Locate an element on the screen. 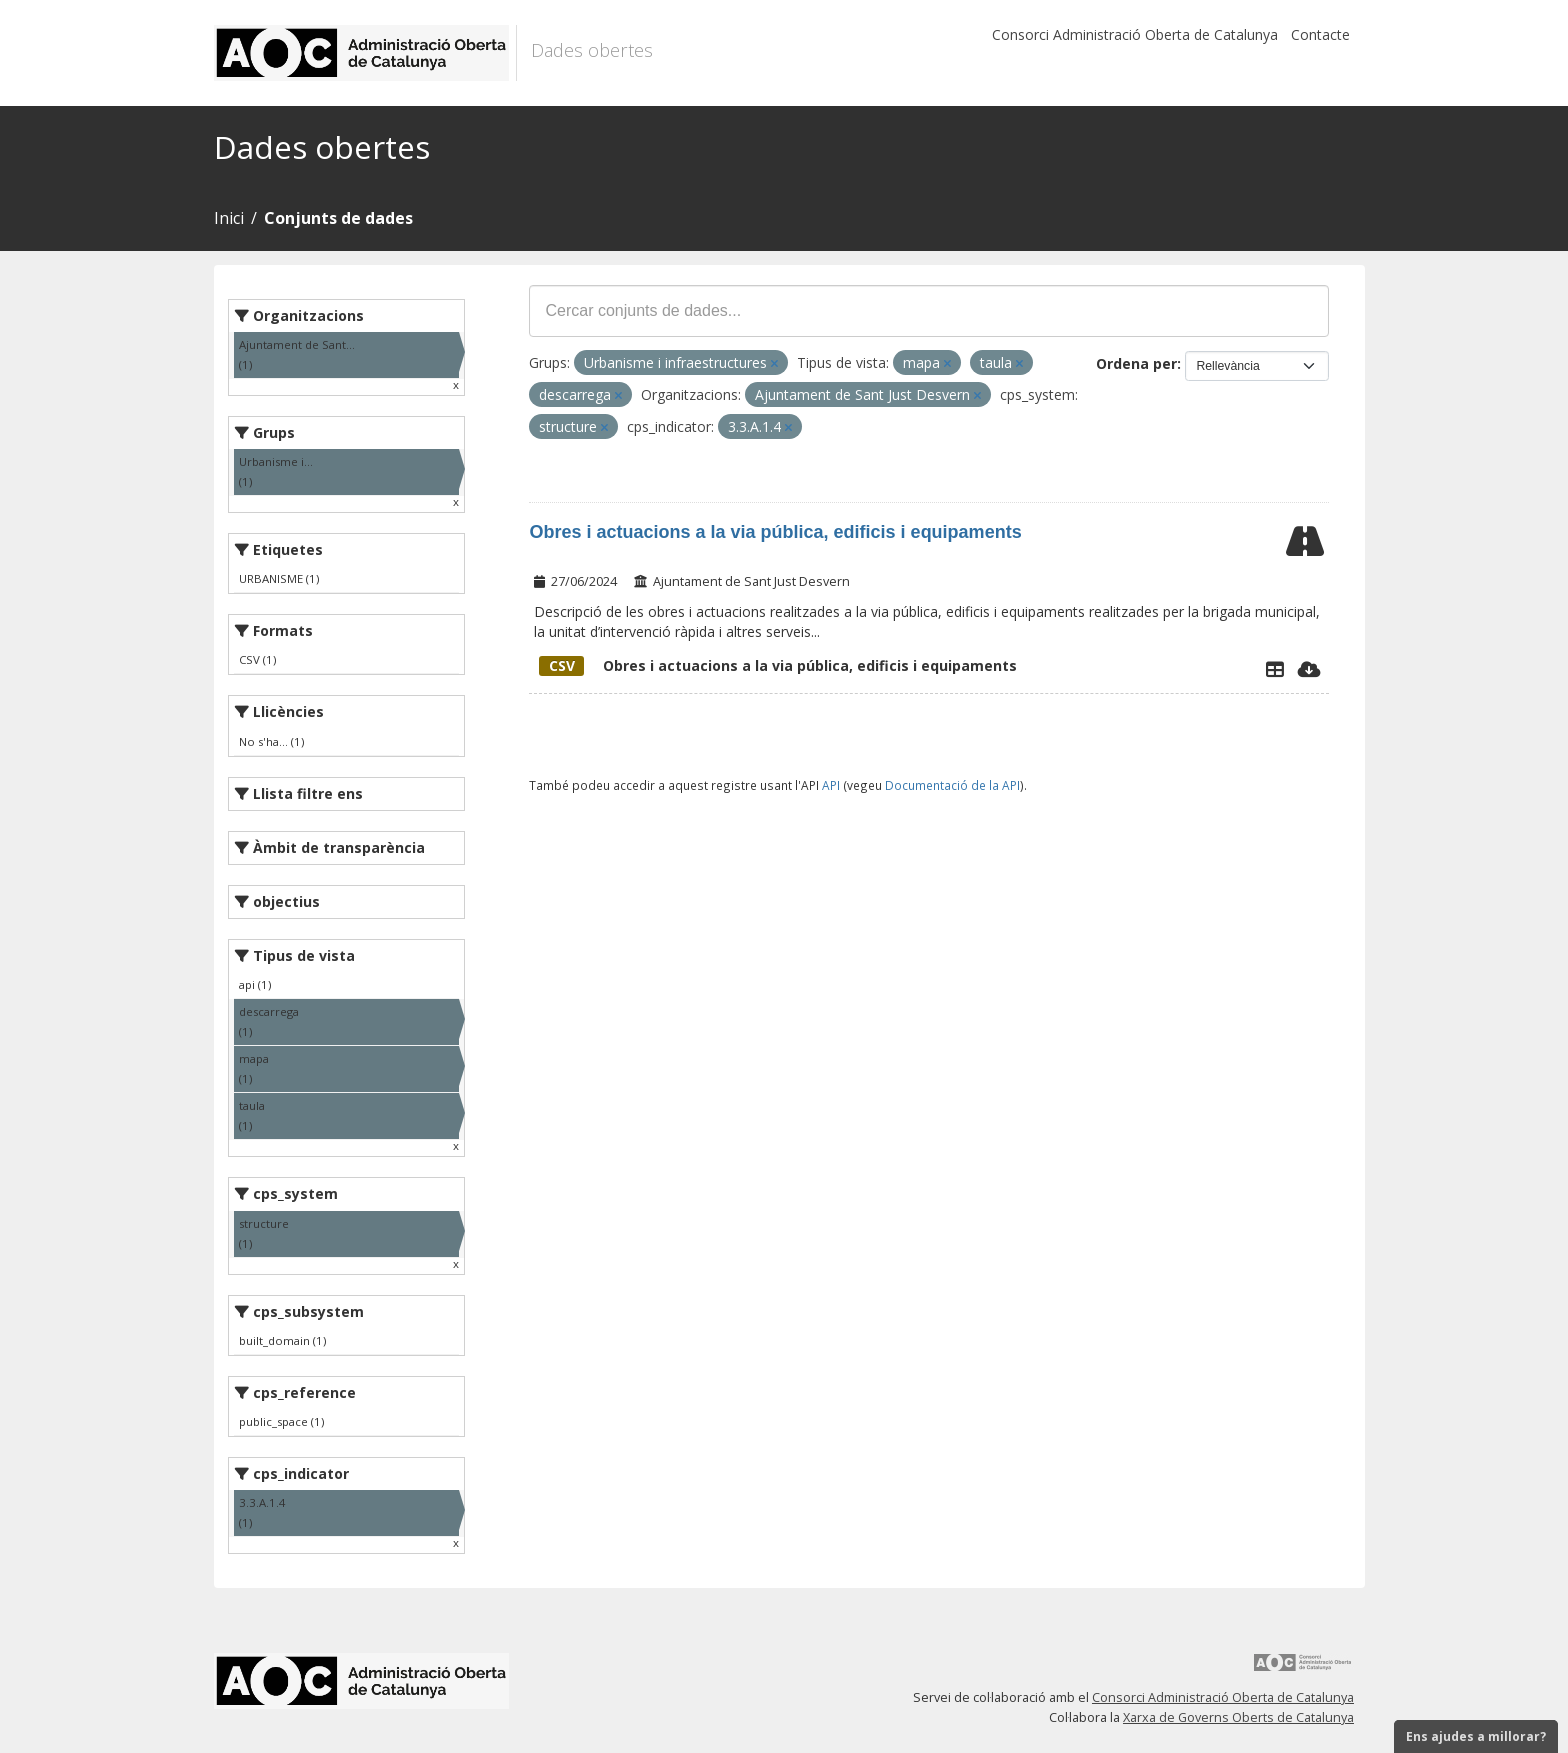 The image size is (1568, 1753). Conjunts de dades is located at coordinates (338, 218).